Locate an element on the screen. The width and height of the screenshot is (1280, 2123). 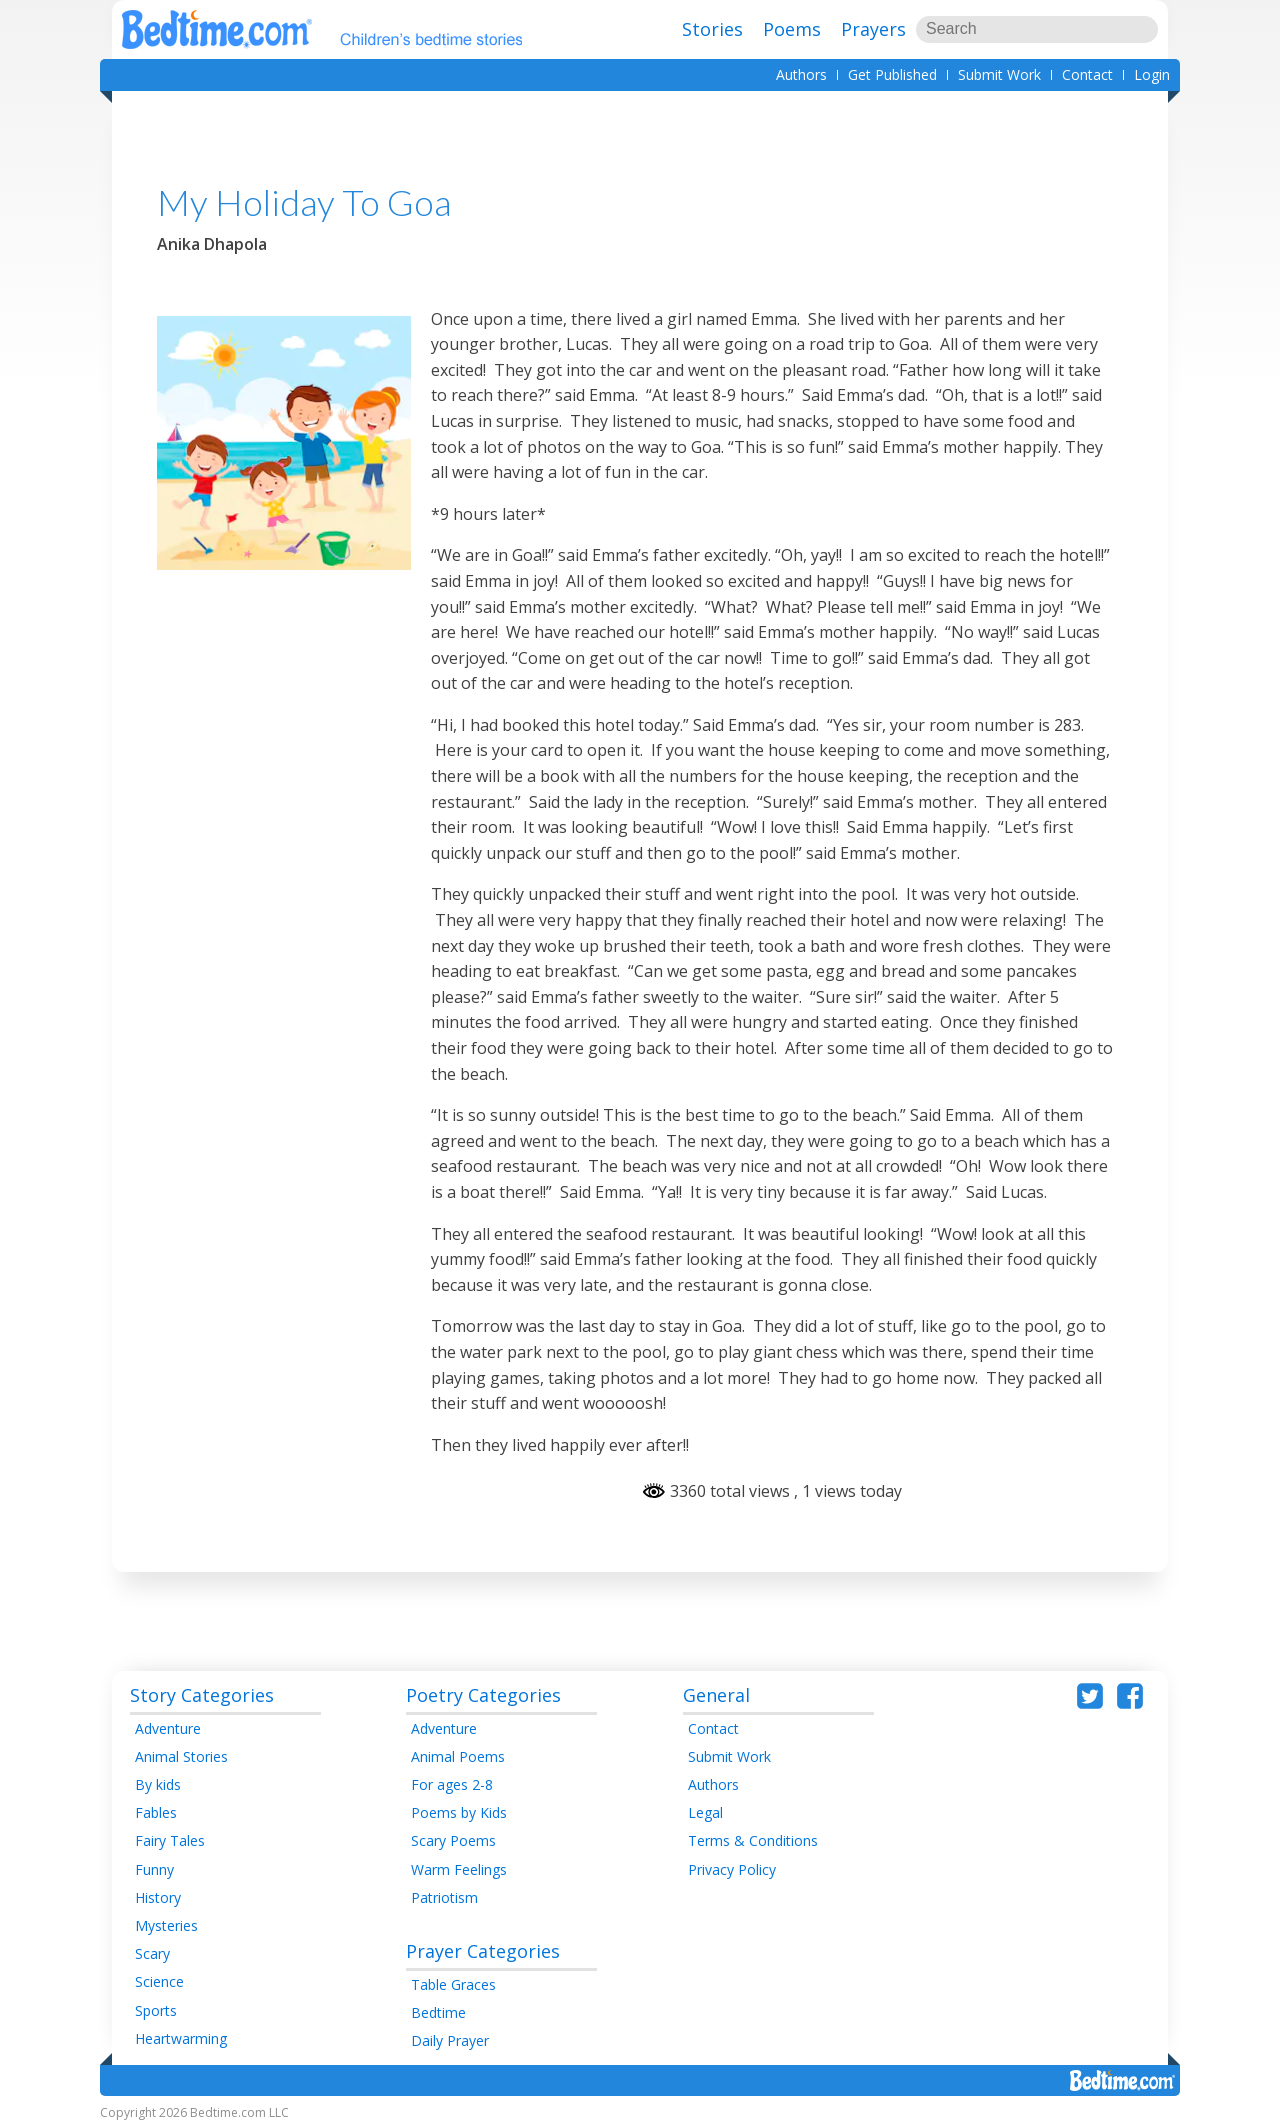
Adventure is located at coordinates (168, 1728).